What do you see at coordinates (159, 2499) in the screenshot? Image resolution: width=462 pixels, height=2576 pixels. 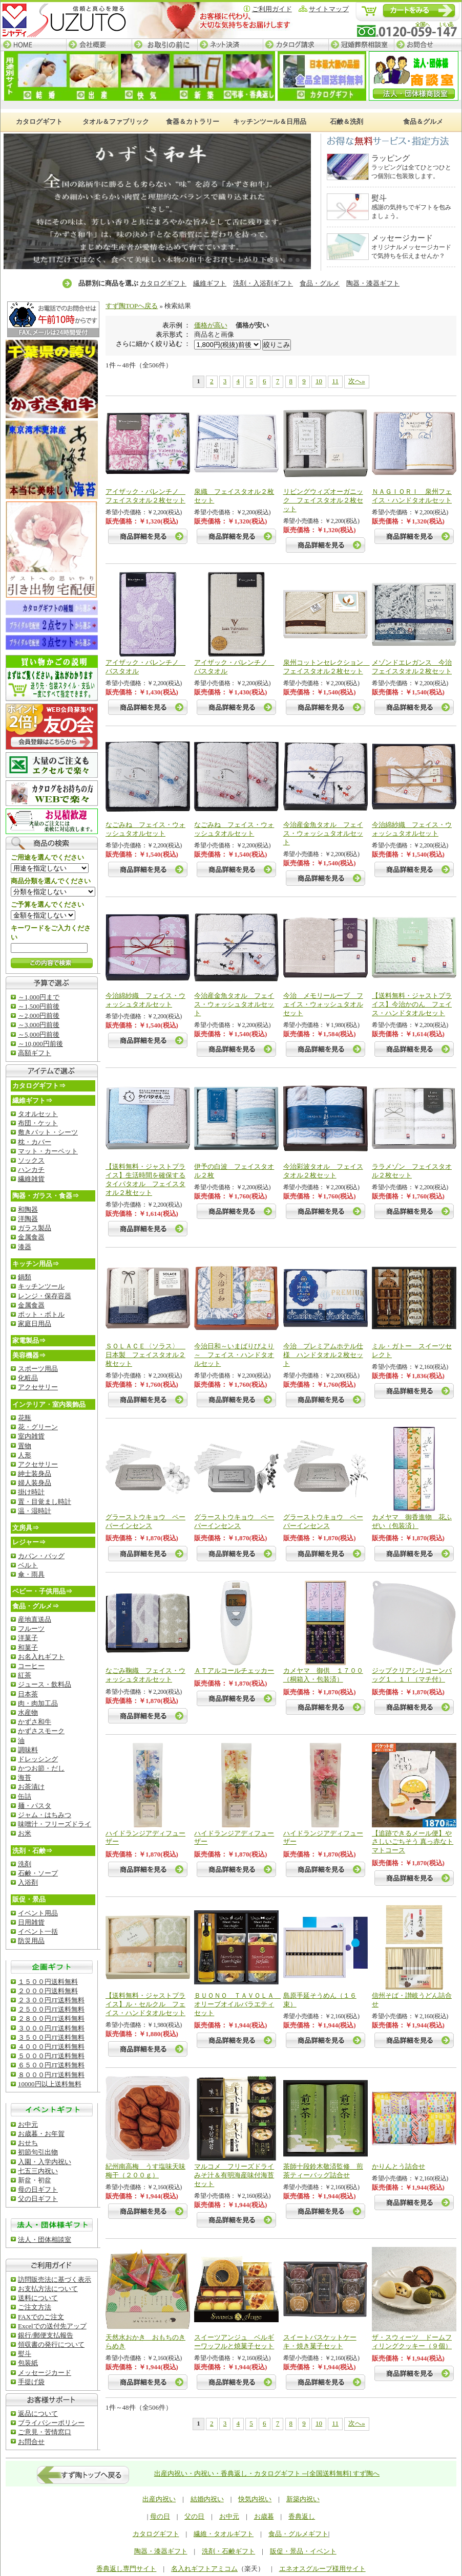 I see `出産内祝い` at bounding box center [159, 2499].